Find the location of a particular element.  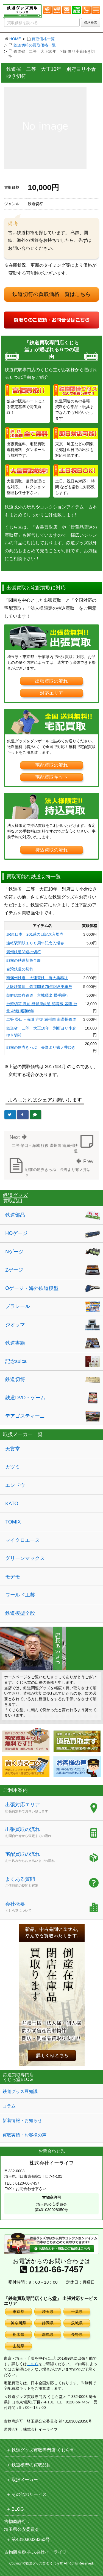

Oゲージ・海外鉄道模型 is located at coordinates (32, 1288).